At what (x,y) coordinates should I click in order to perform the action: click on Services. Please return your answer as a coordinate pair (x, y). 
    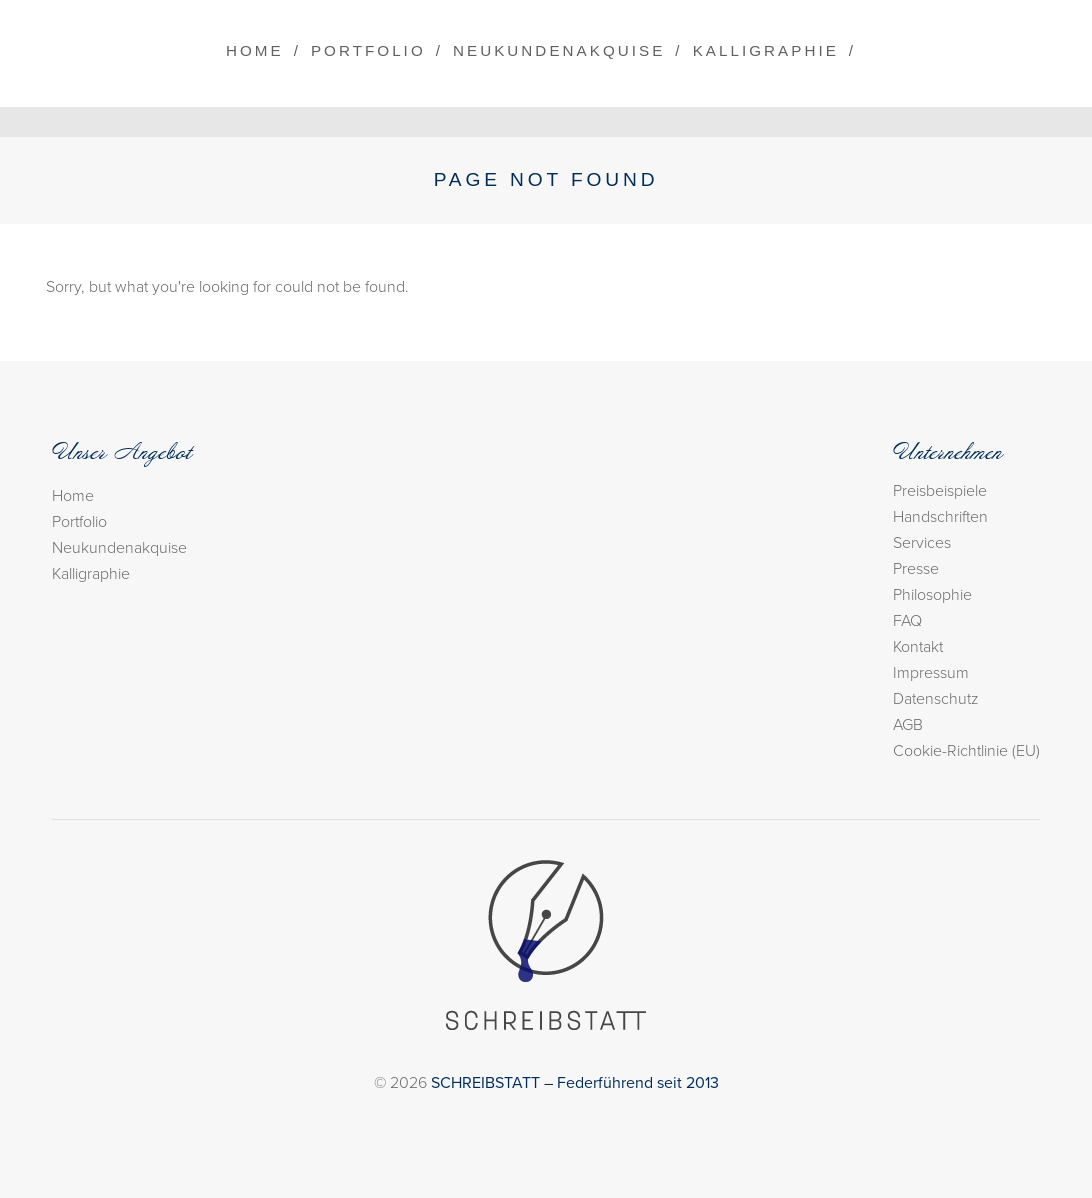
    Looking at the image, I should click on (922, 543).